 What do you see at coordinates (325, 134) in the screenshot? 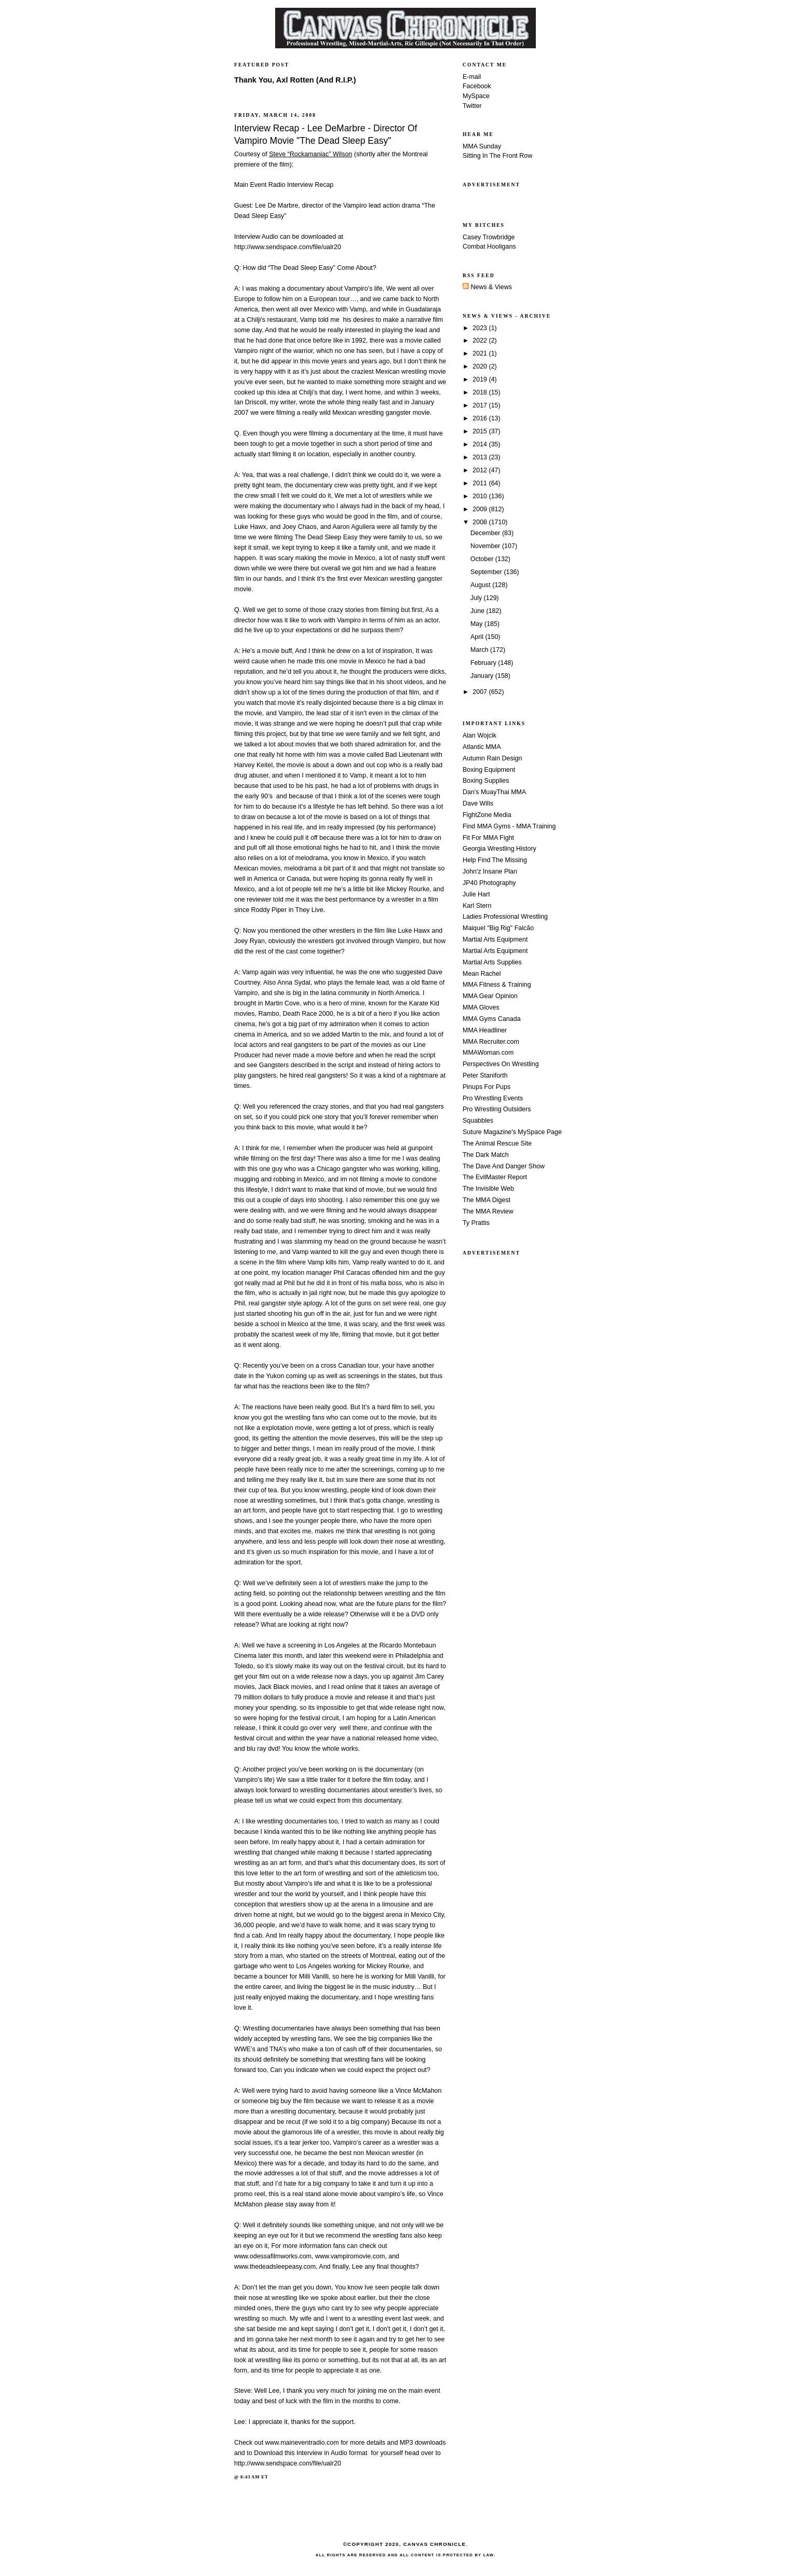
I see `Interview Recap - Lee DeMarbre - Director Of Vampiro Movie "The Dead Sleep Easy"` at bounding box center [325, 134].